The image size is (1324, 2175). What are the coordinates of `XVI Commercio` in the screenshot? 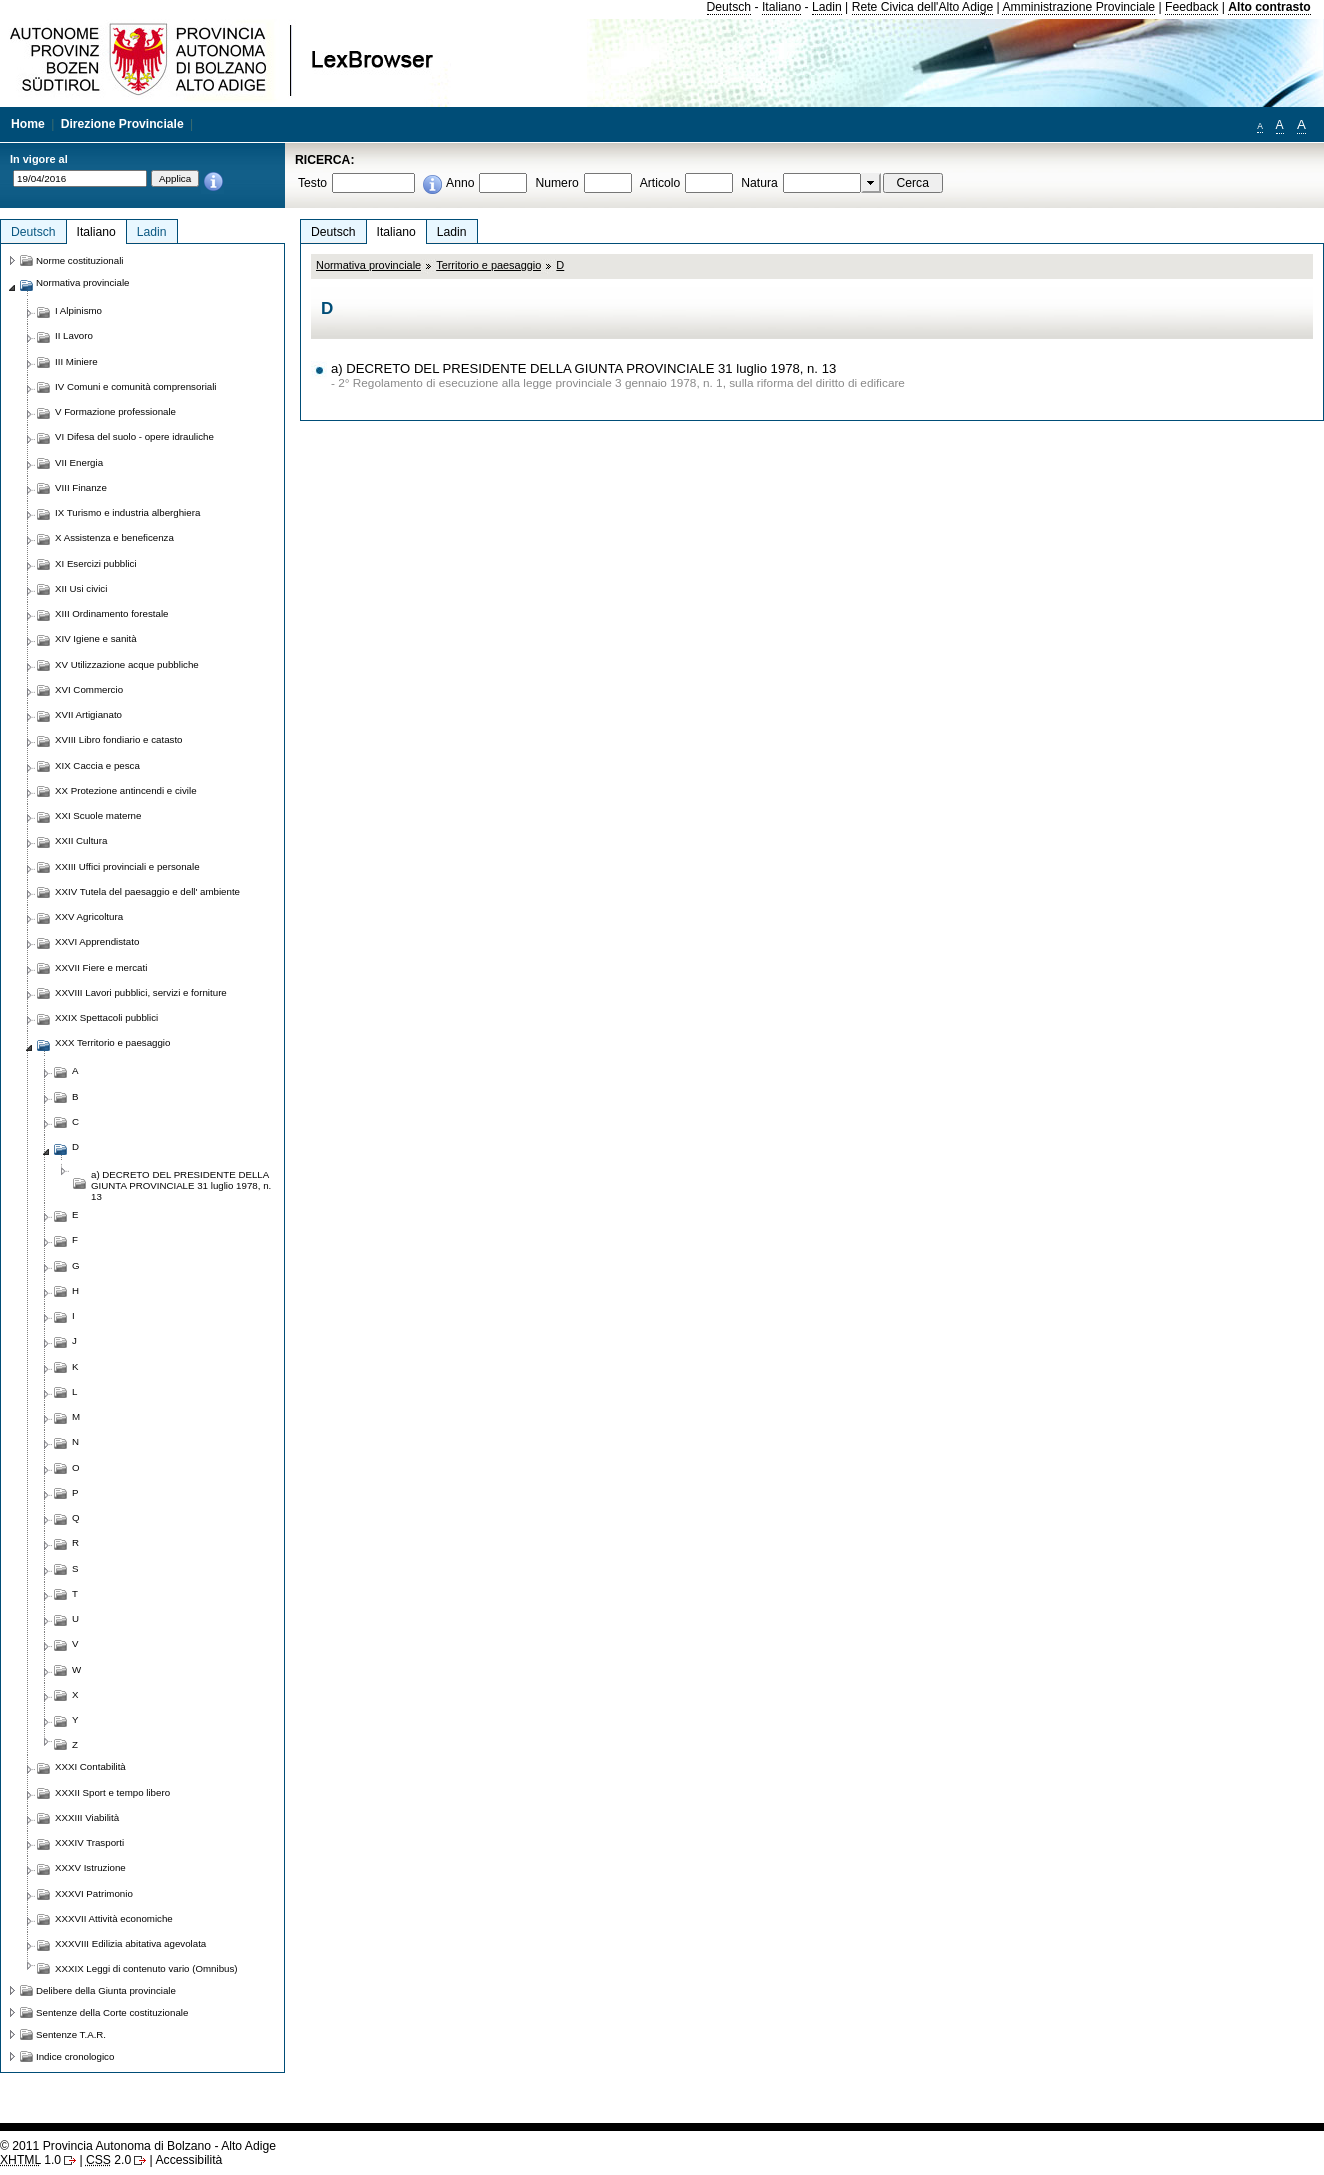 It's located at (89, 689).